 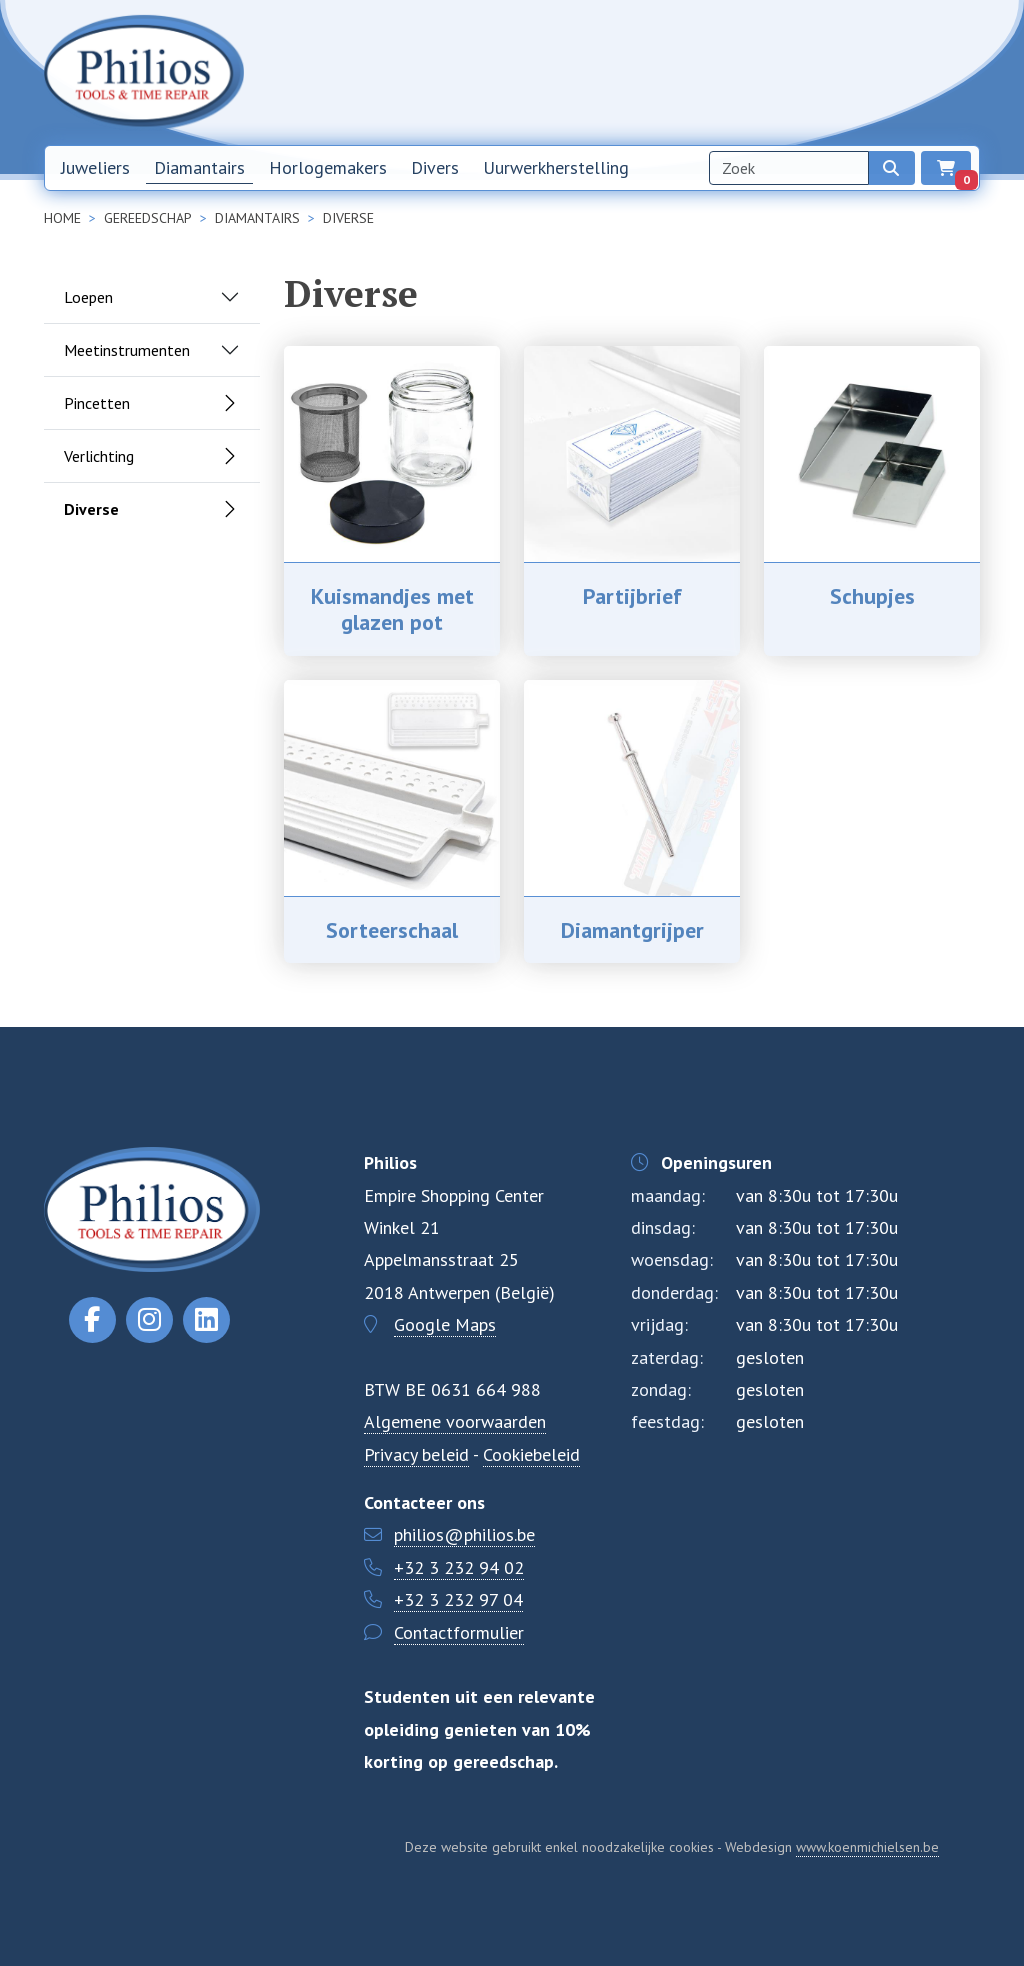 What do you see at coordinates (88, 297) in the screenshot?
I see `Loepen` at bounding box center [88, 297].